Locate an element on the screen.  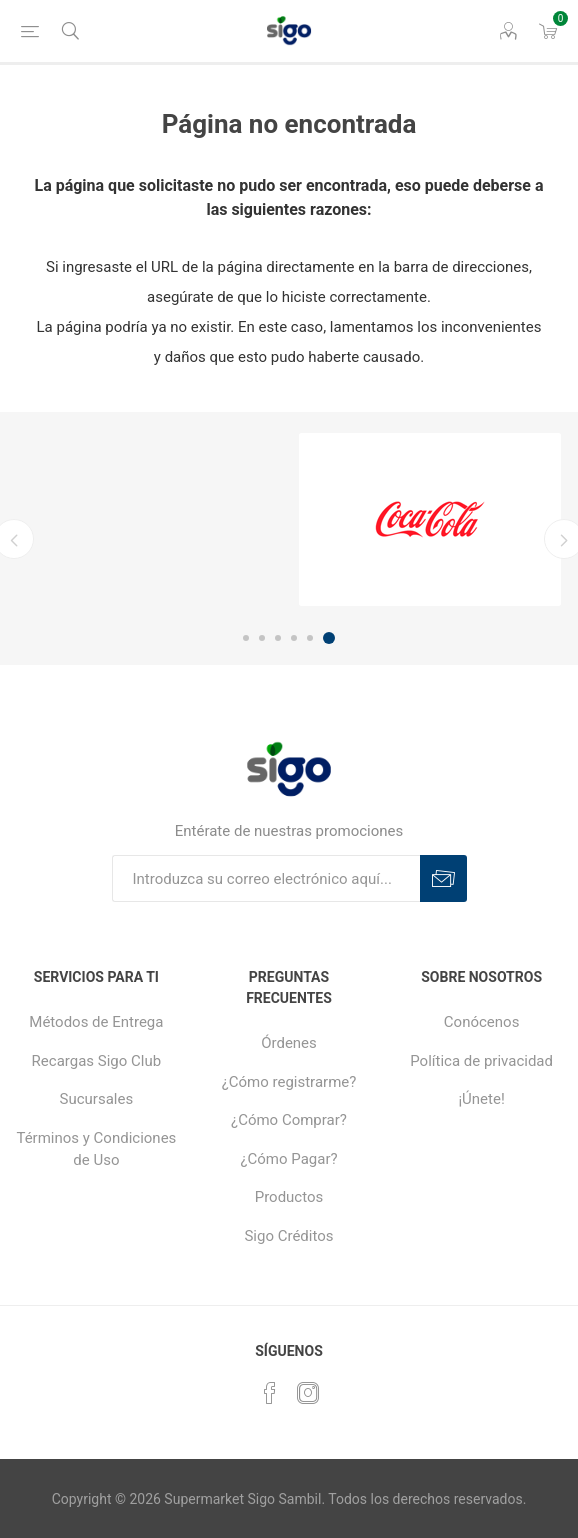
¿Cómo registrarme? is located at coordinates (289, 1082).